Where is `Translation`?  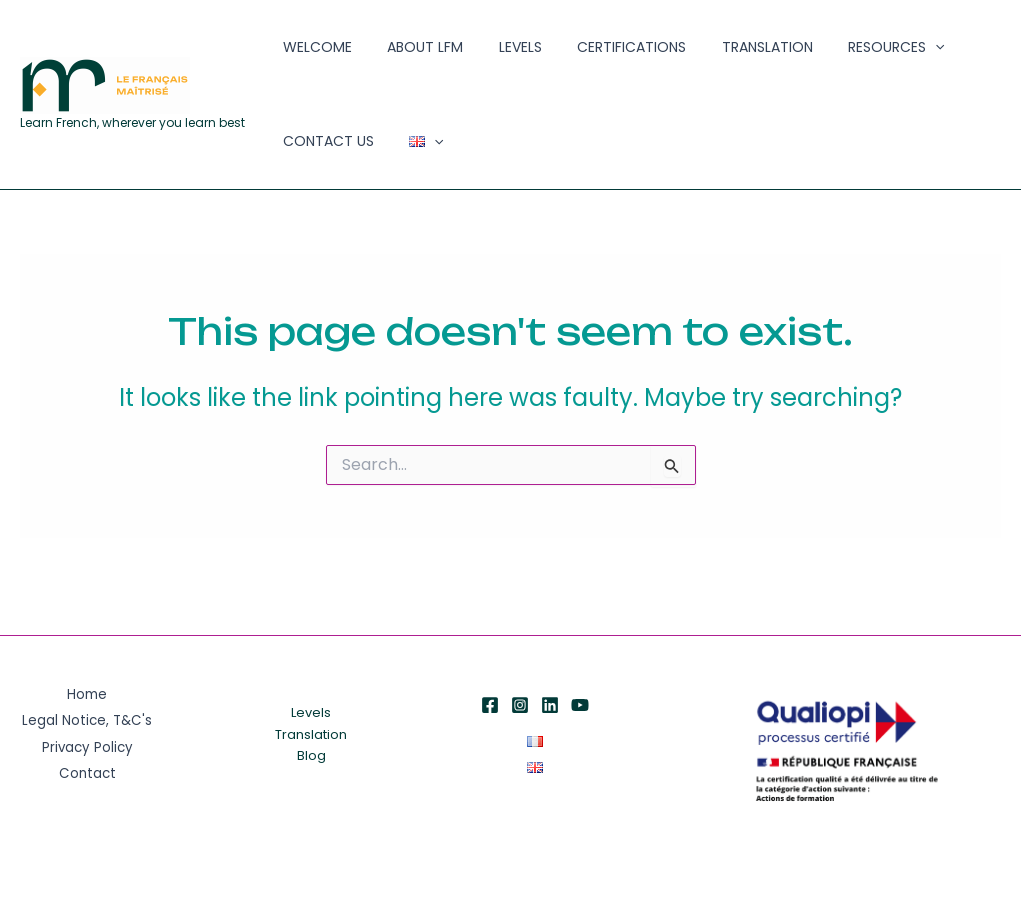 Translation is located at coordinates (706, 55).